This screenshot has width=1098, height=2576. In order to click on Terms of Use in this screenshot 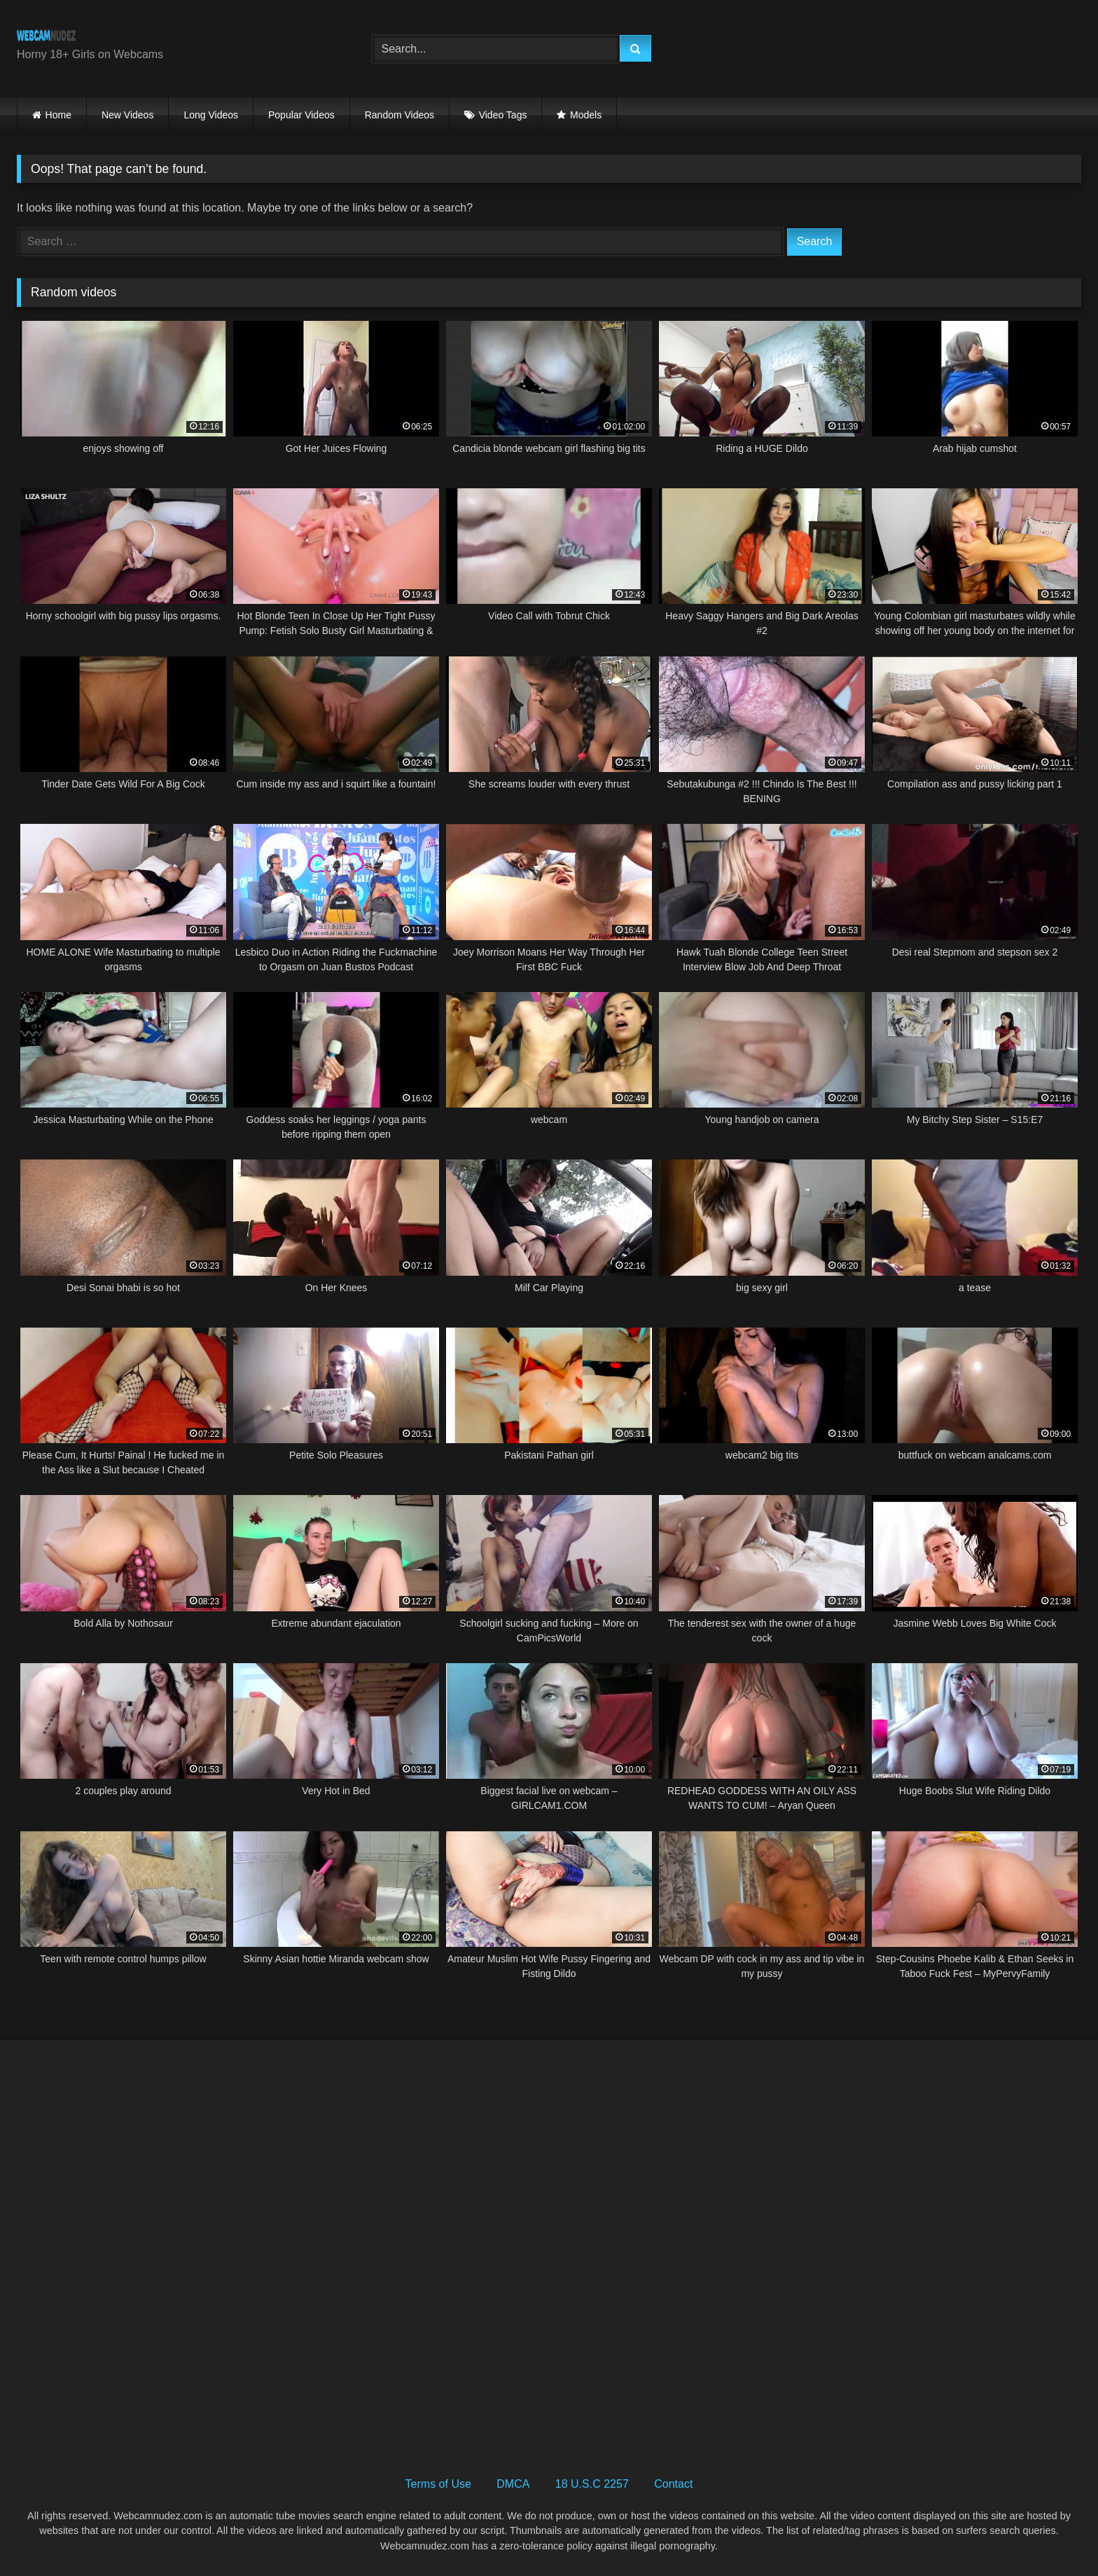, I will do `click(438, 2484)`.